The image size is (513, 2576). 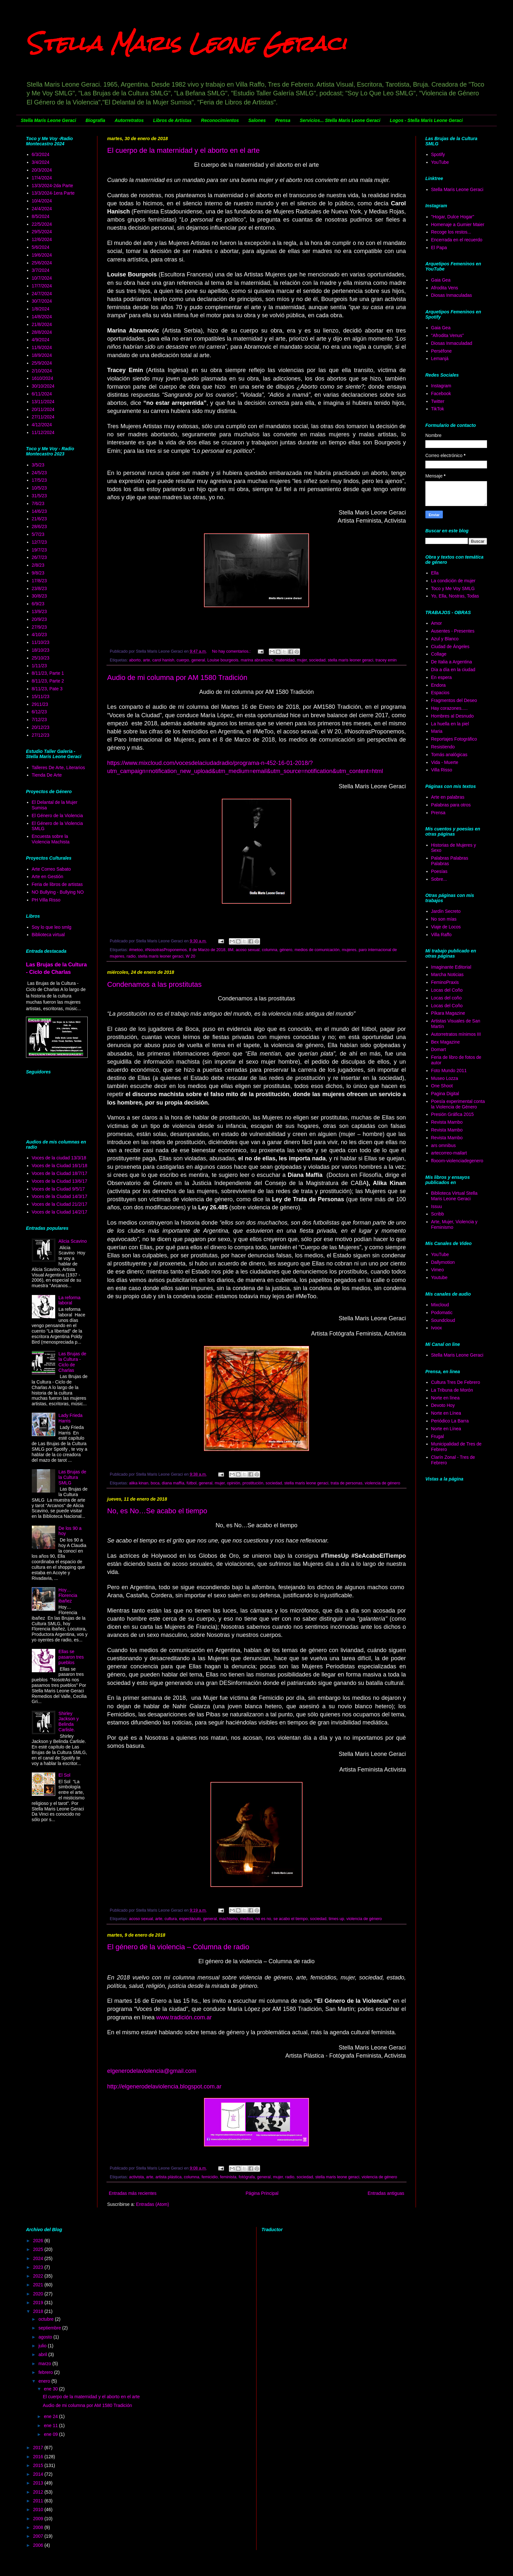 I want to click on 20/11/2024, so click(x=43, y=409).